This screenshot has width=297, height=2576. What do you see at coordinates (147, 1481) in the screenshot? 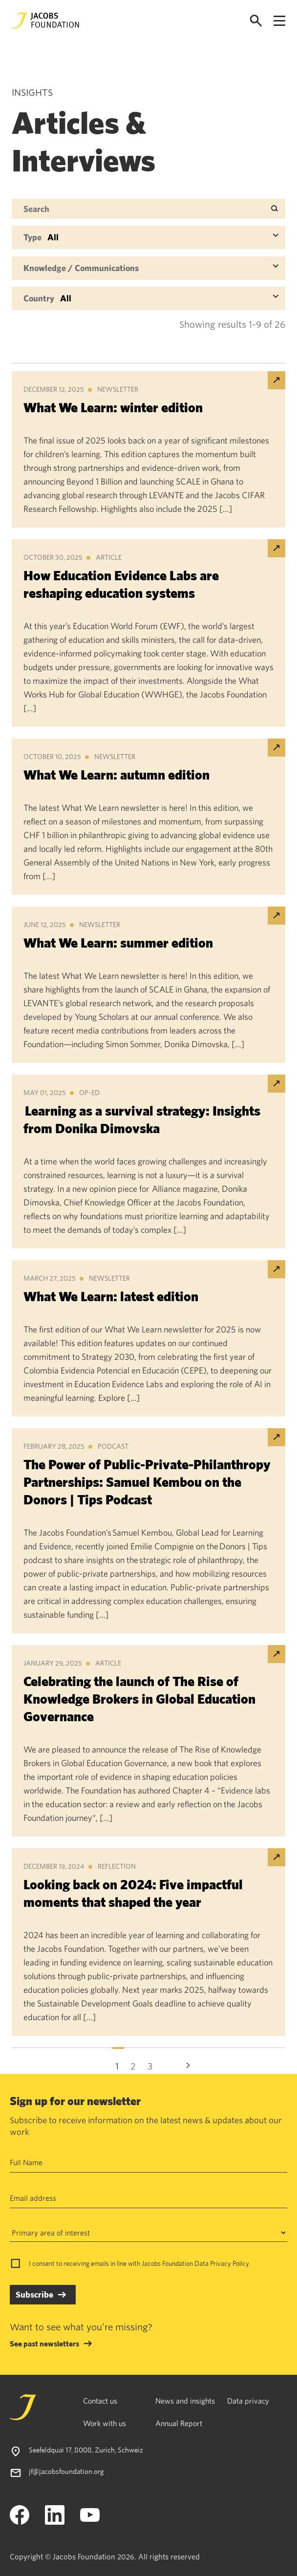
I see `The Power of Public-Private-Philanthropy Partnerships: Samuel Kembou on the Donors | Tips Podcast` at bounding box center [147, 1481].